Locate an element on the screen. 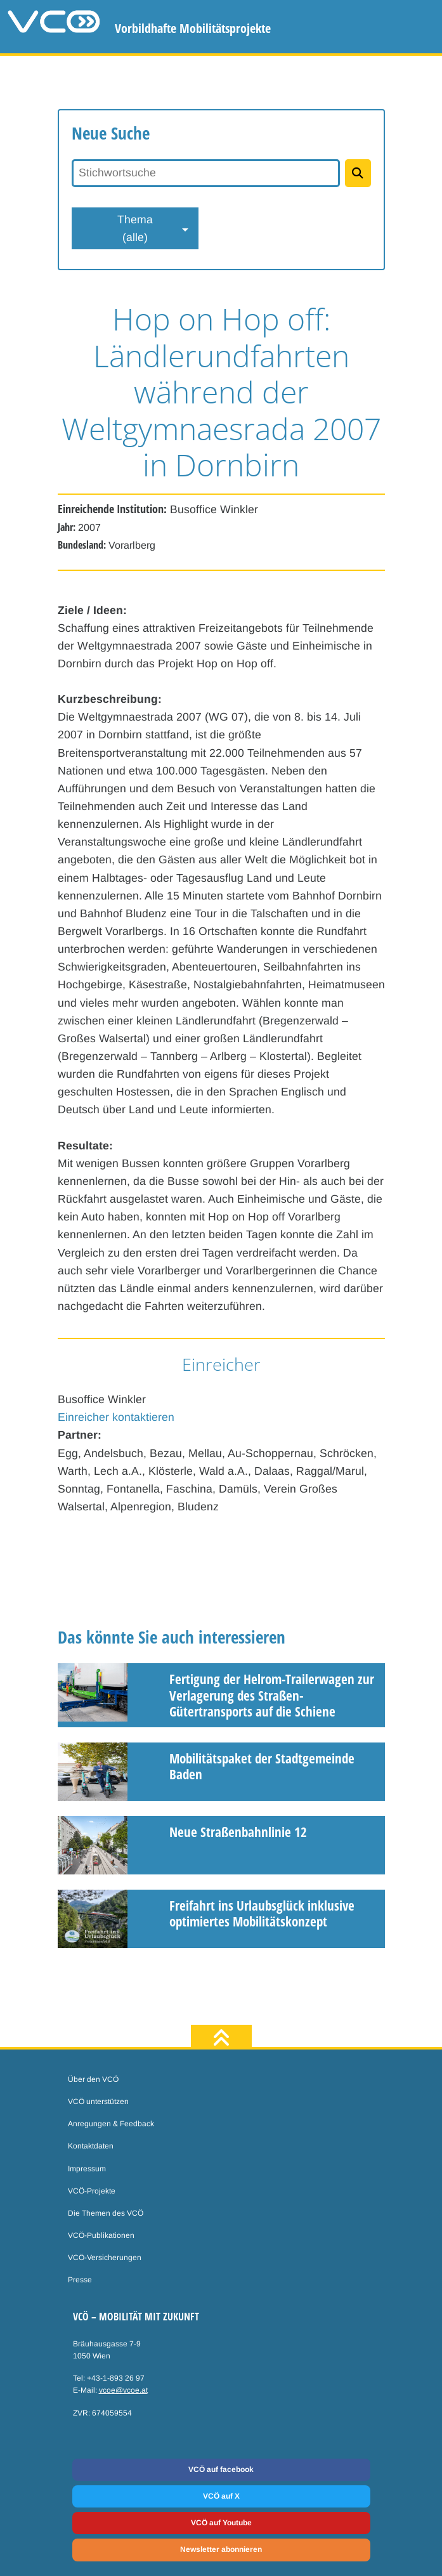 This screenshot has width=442, height=2576. Über den VCÖ is located at coordinates (93, 2079).